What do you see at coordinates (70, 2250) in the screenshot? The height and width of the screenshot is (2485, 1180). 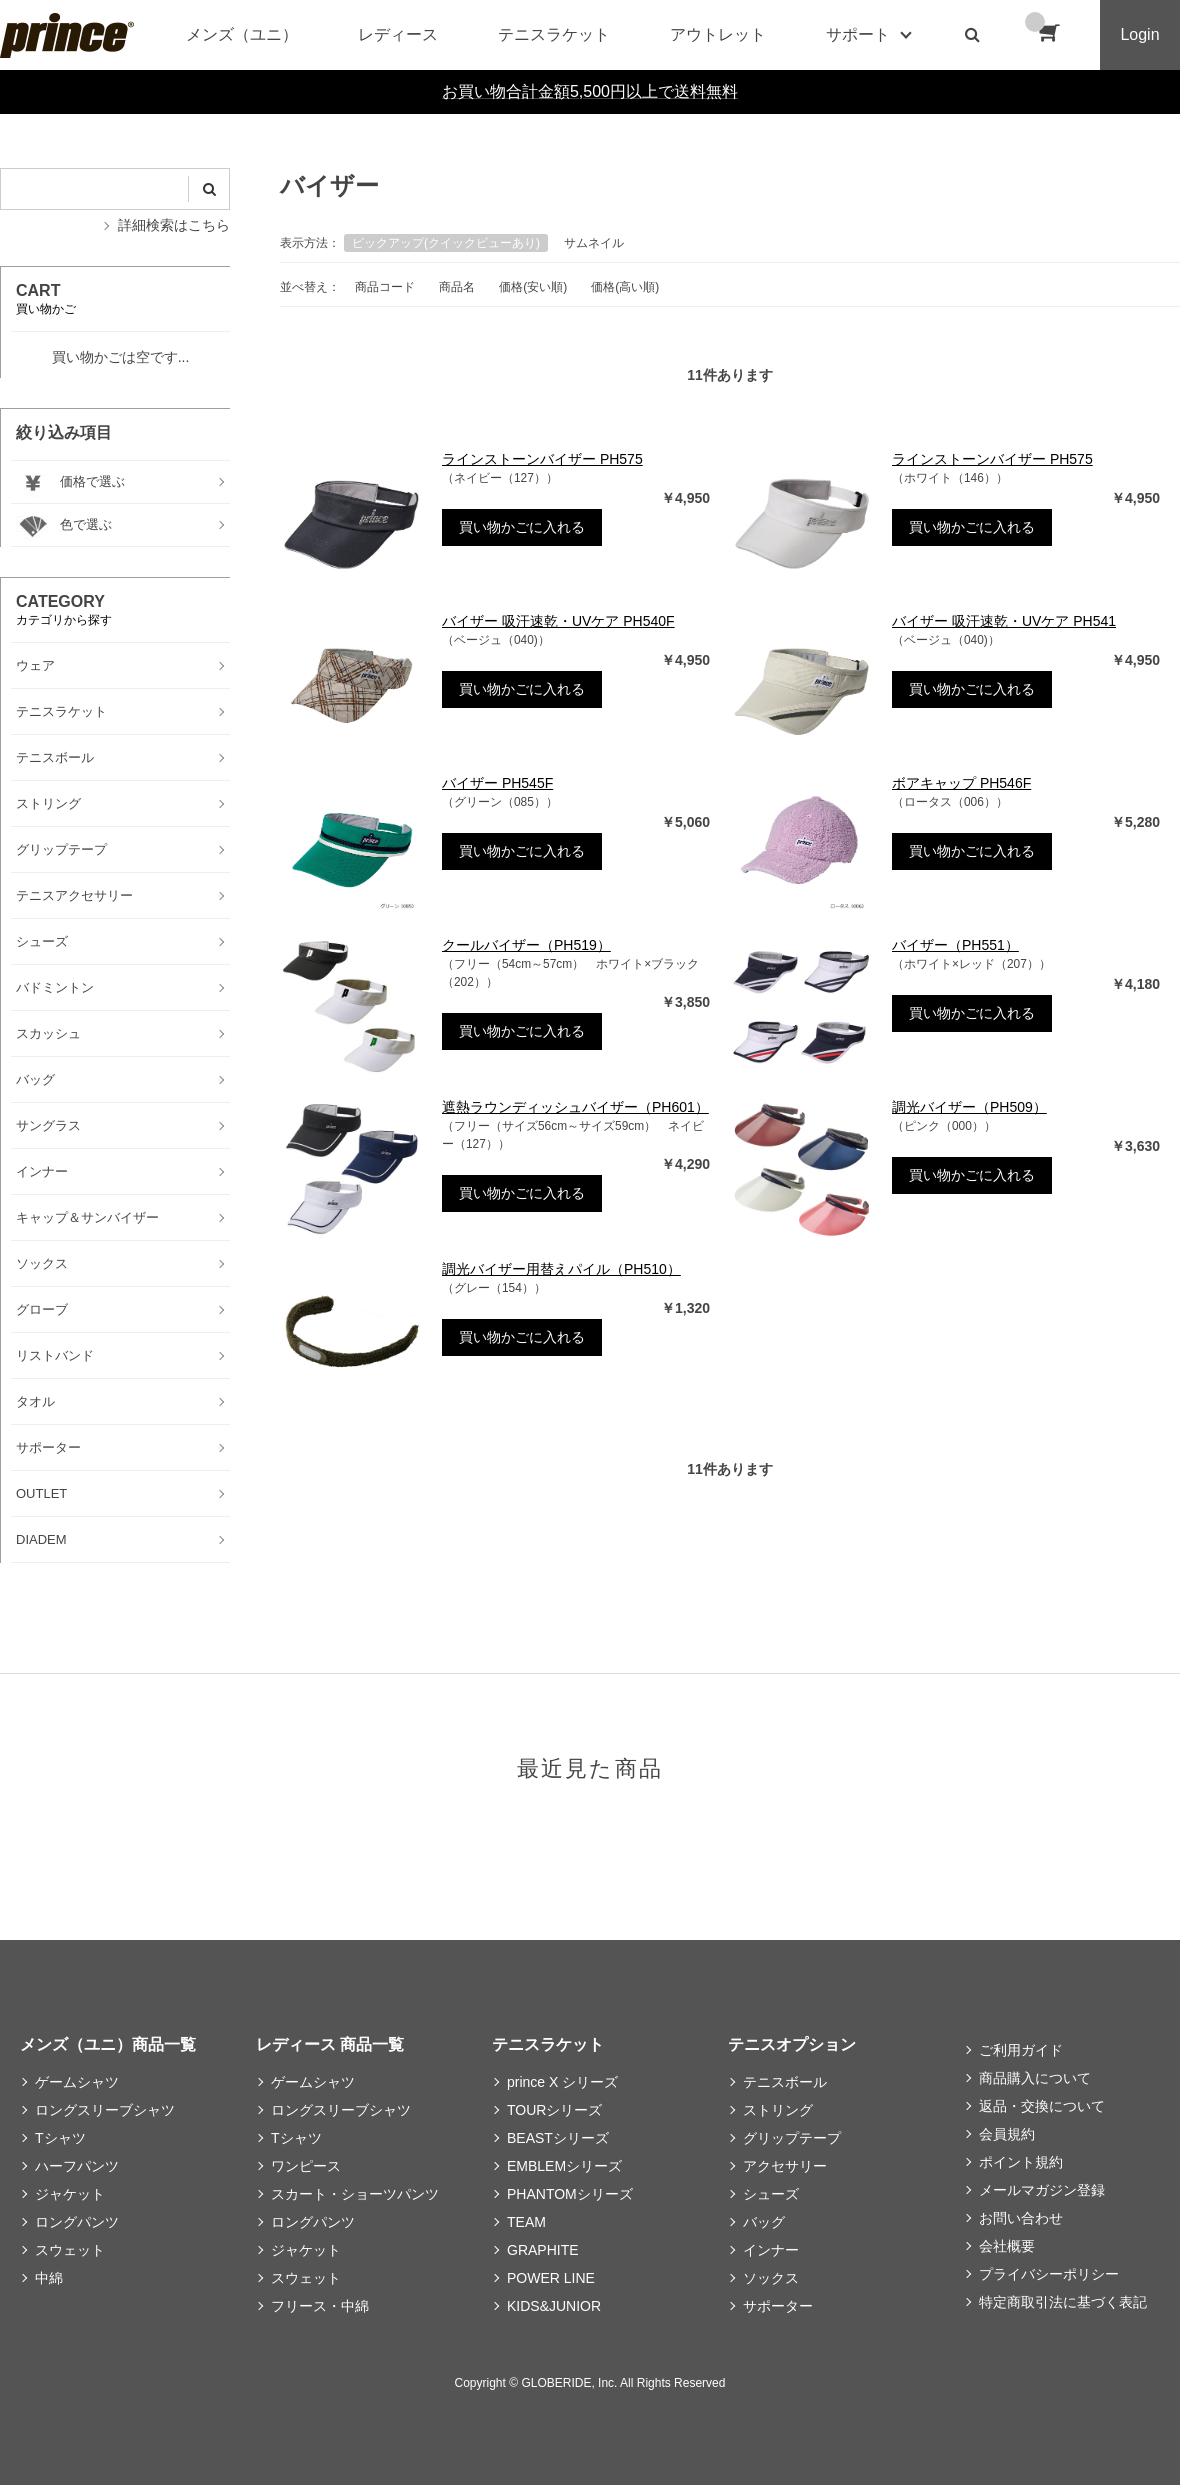 I see `スウェット` at bounding box center [70, 2250].